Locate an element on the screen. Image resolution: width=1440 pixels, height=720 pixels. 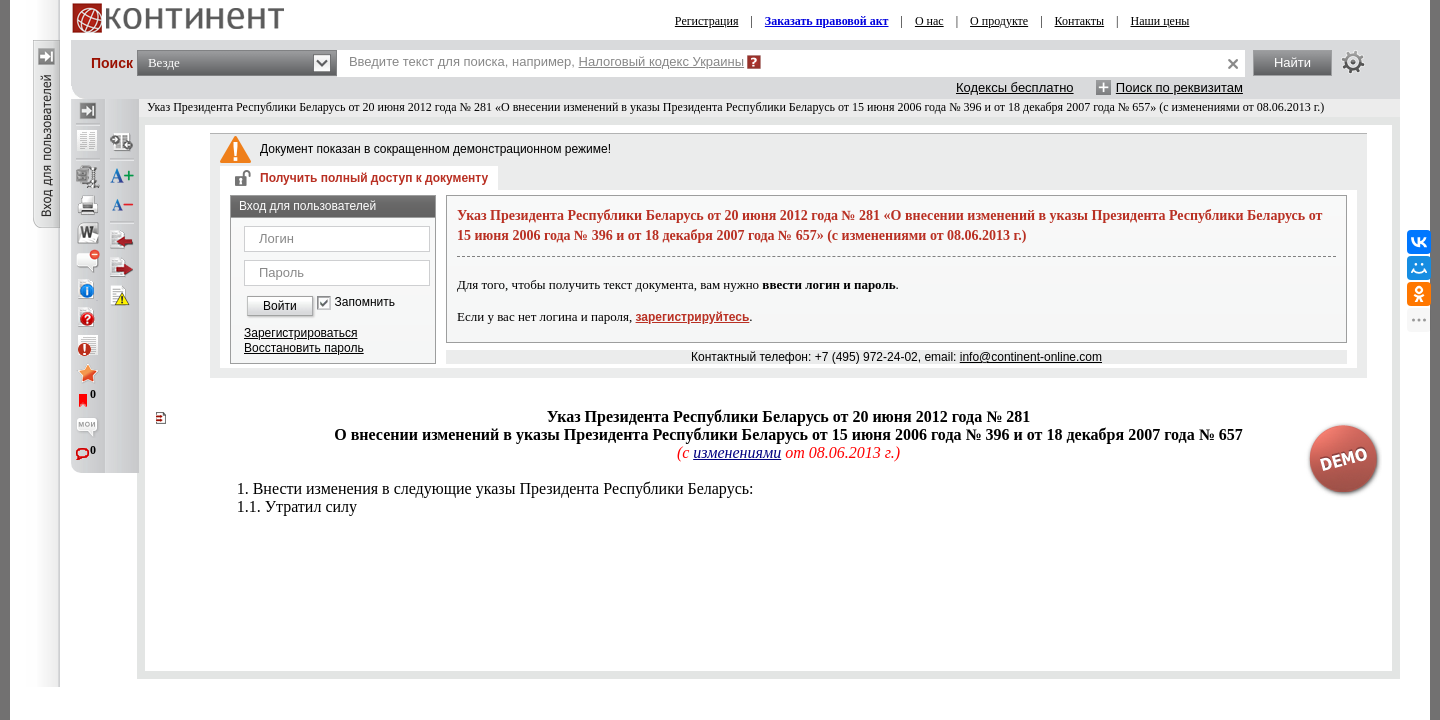
зарегистрируйтесь is located at coordinates (693, 317).